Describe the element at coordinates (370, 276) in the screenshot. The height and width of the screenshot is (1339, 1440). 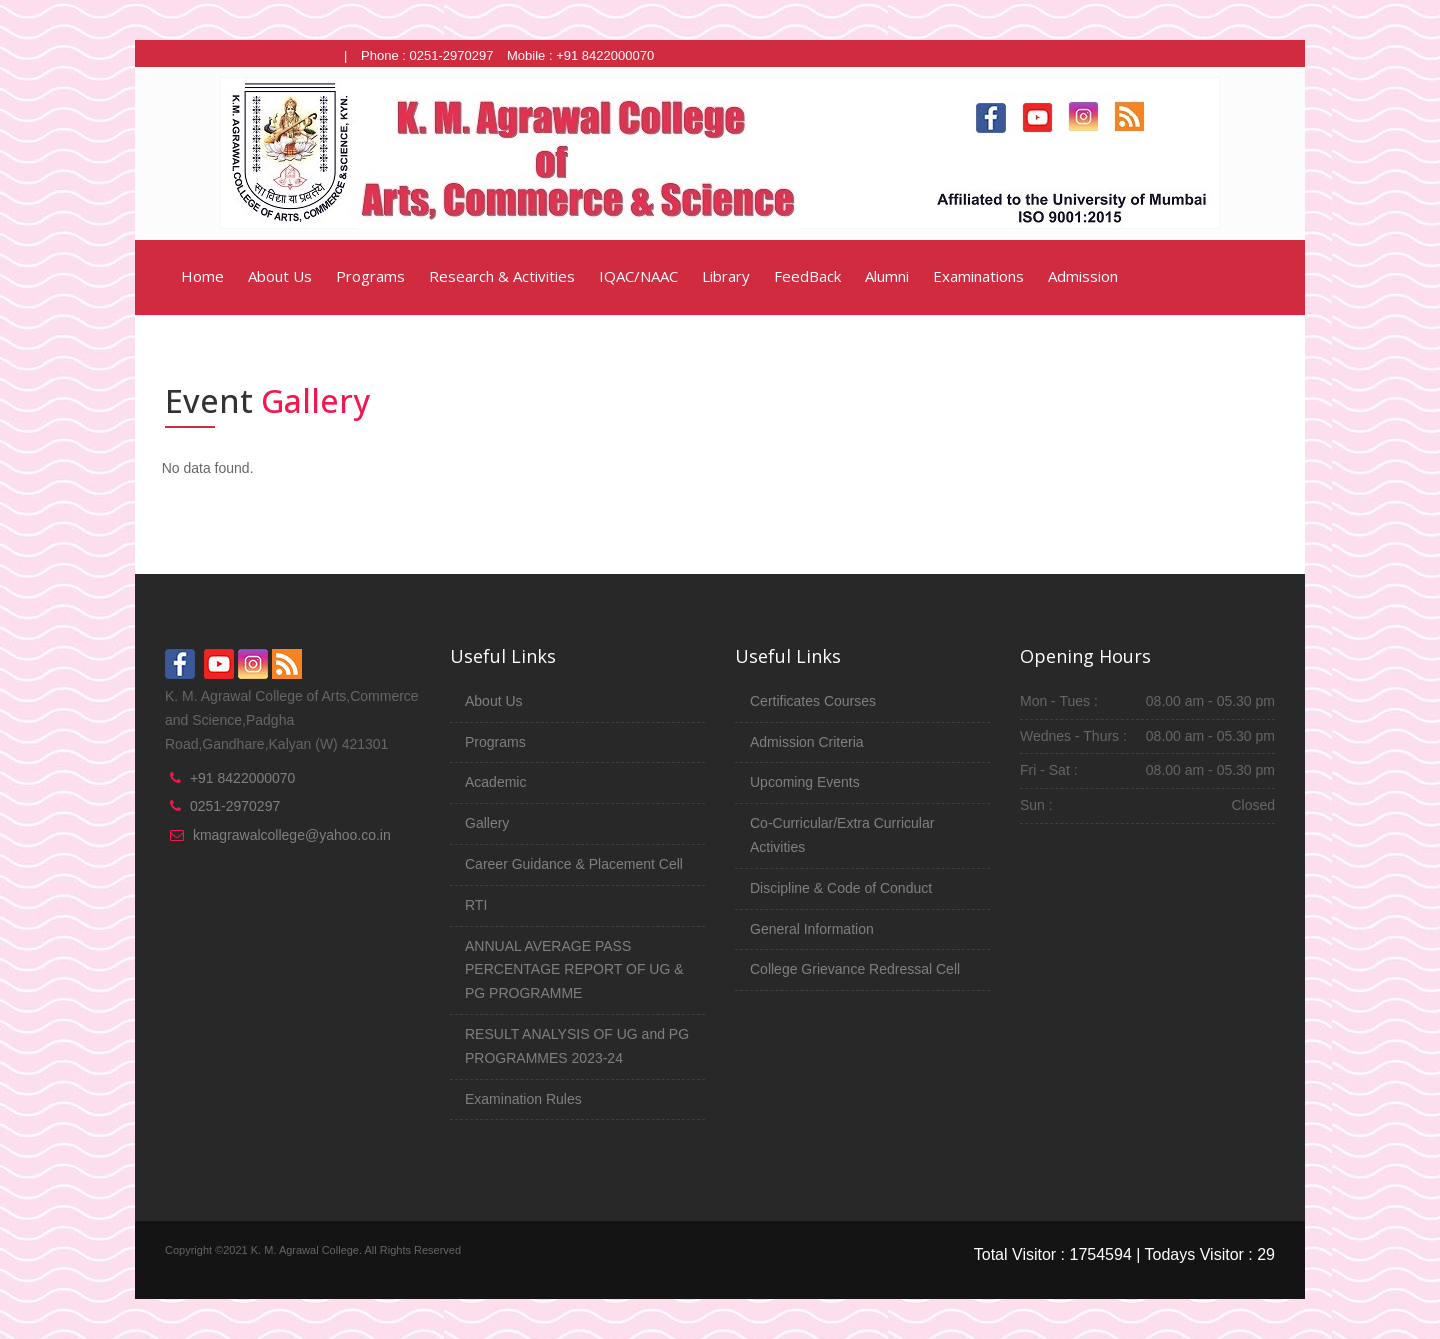
I see `Programs` at that location.